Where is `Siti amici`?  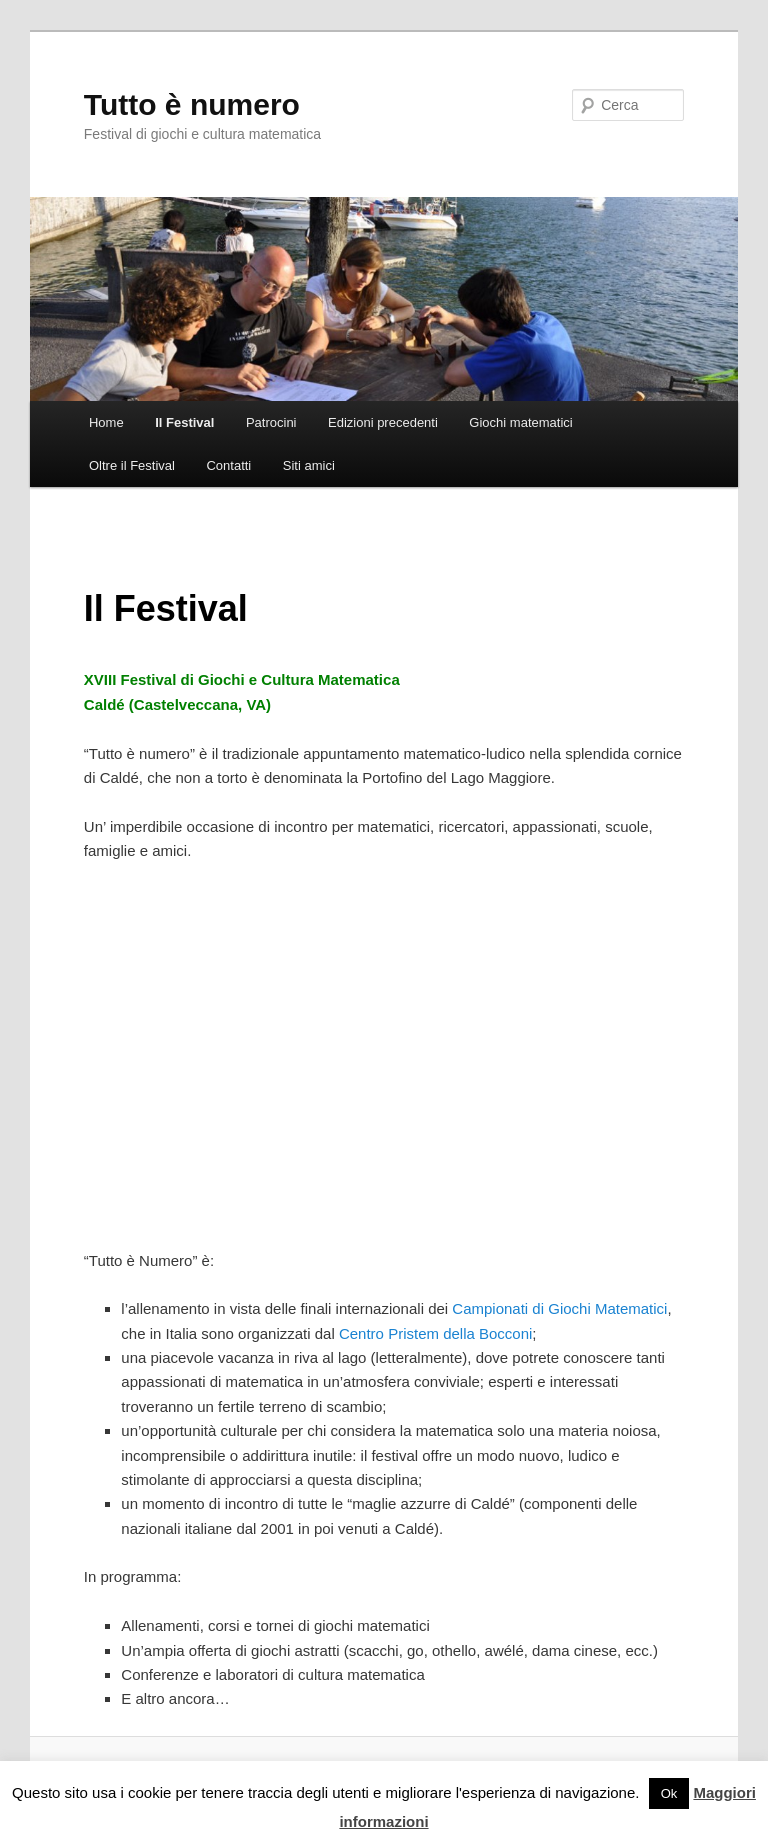
Siti amici is located at coordinates (309, 465).